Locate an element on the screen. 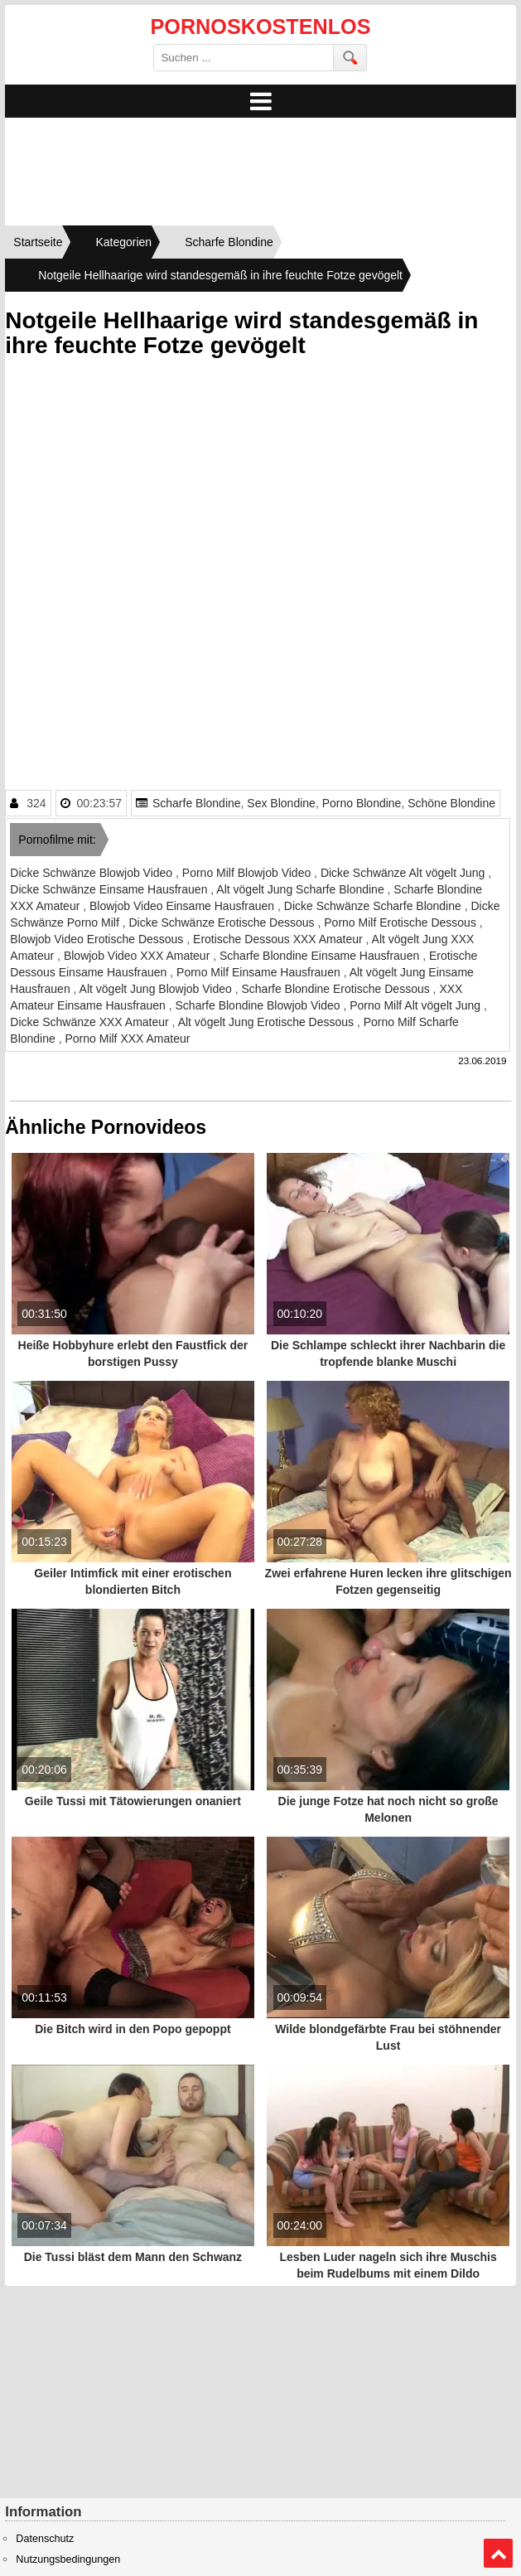  [search field] is located at coordinates (243, 57).